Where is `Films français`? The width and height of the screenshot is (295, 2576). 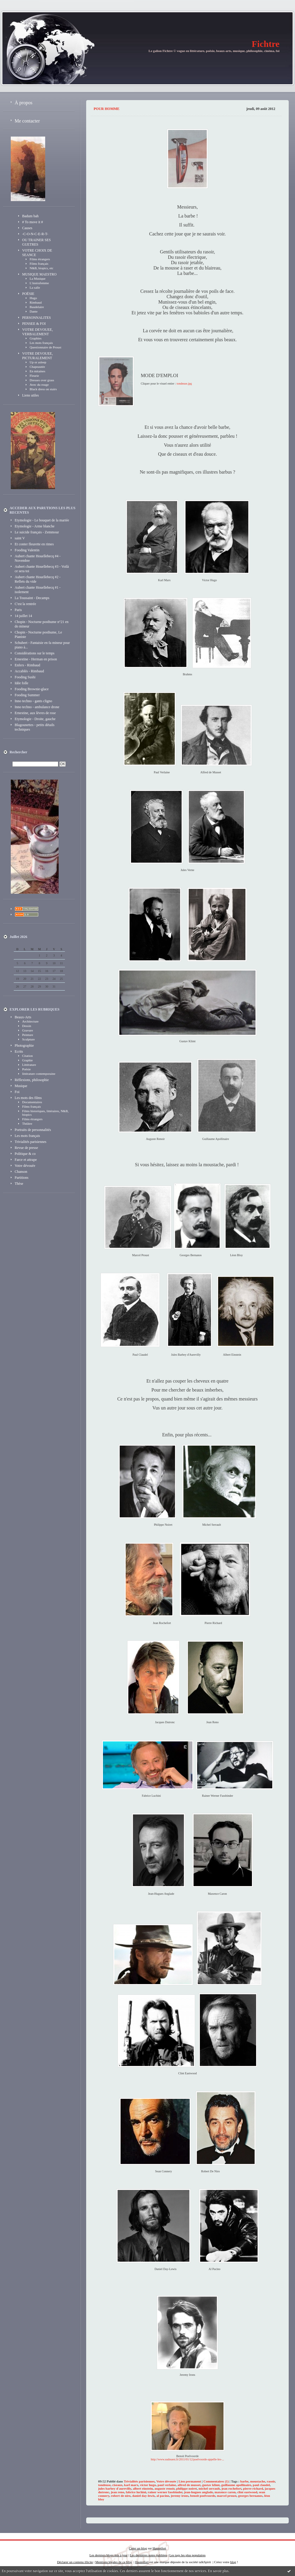
Films français is located at coordinates (39, 263).